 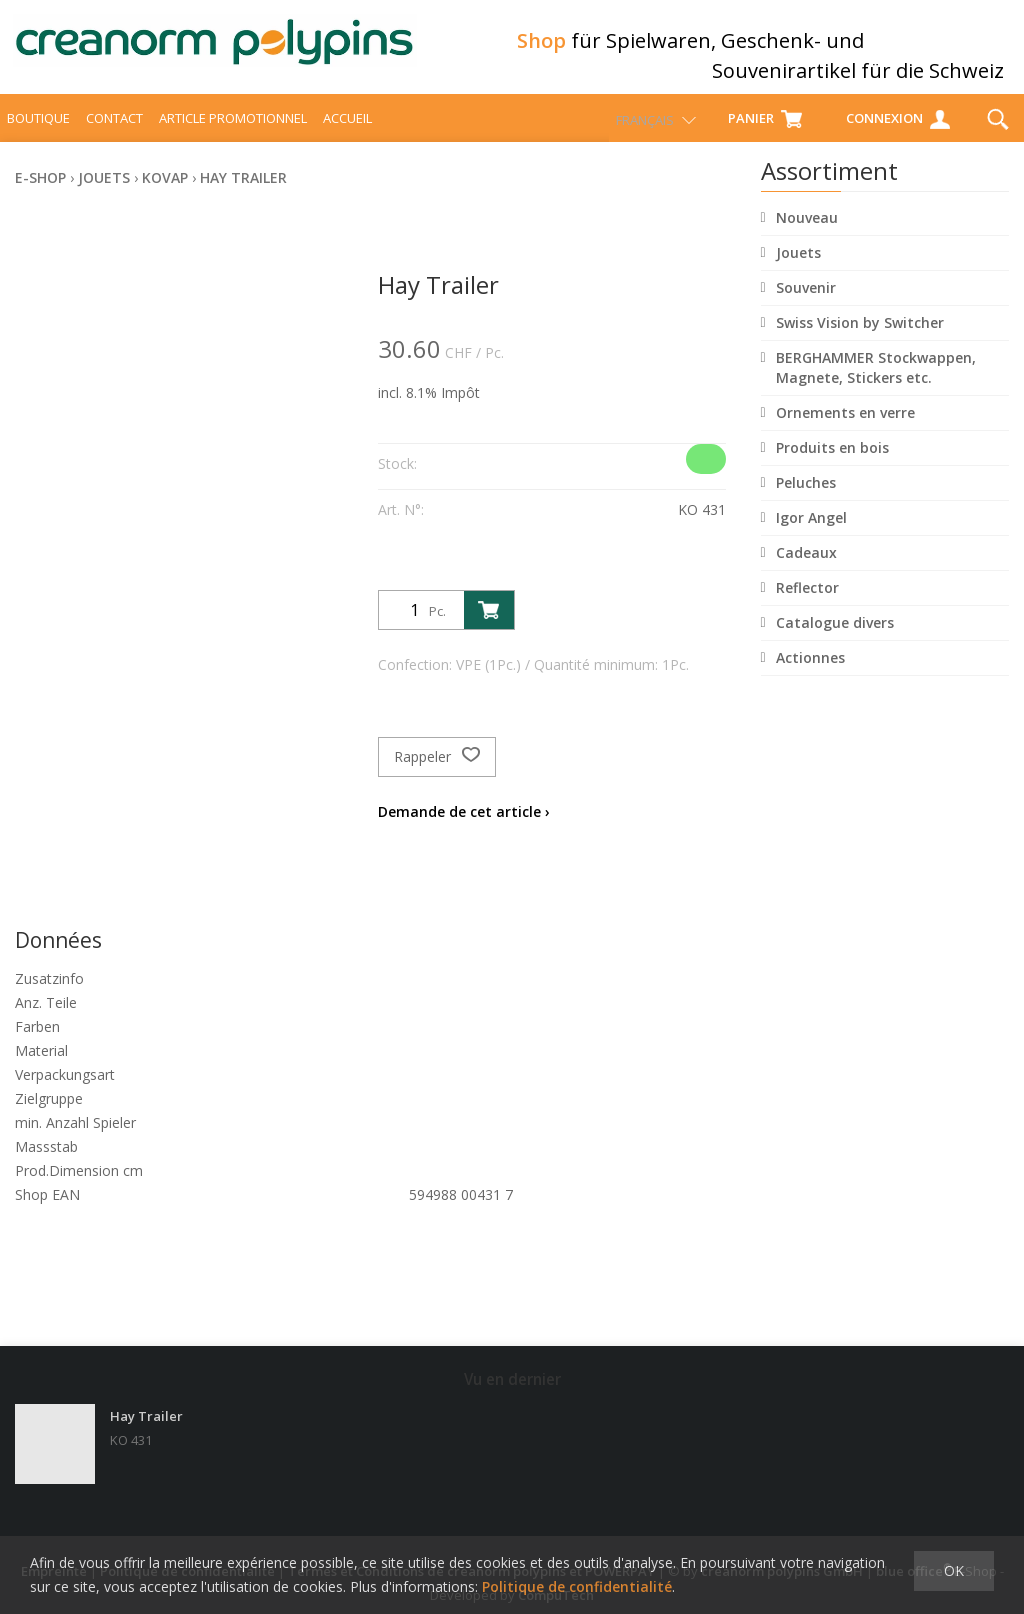 I want to click on Politique de confidentialité, so click(x=577, y=1586).